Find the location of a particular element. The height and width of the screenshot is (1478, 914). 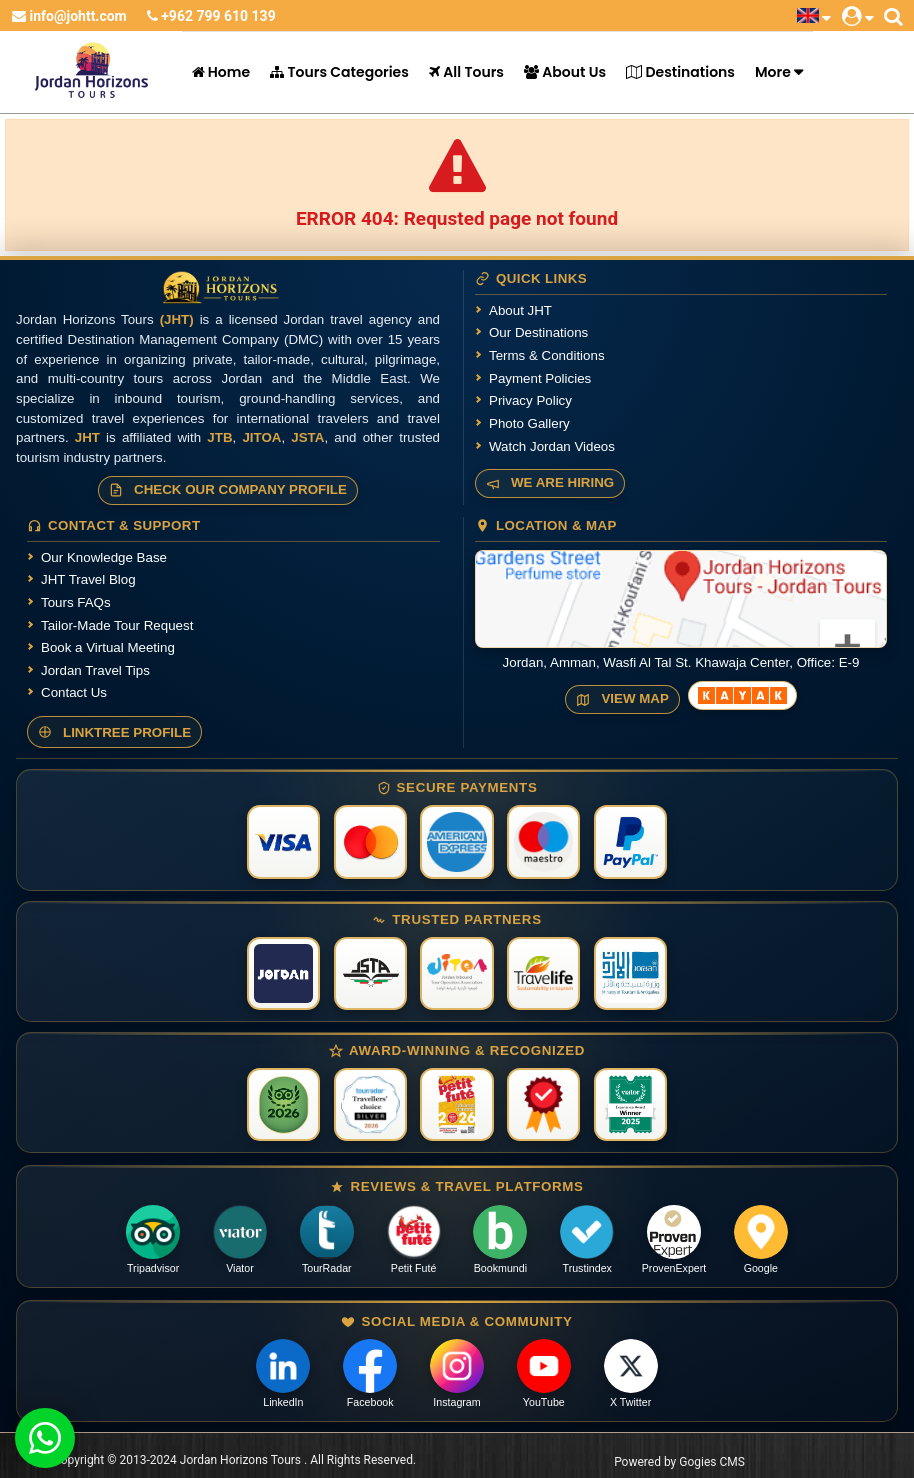

All Tours is located at coordinates (466, 72).